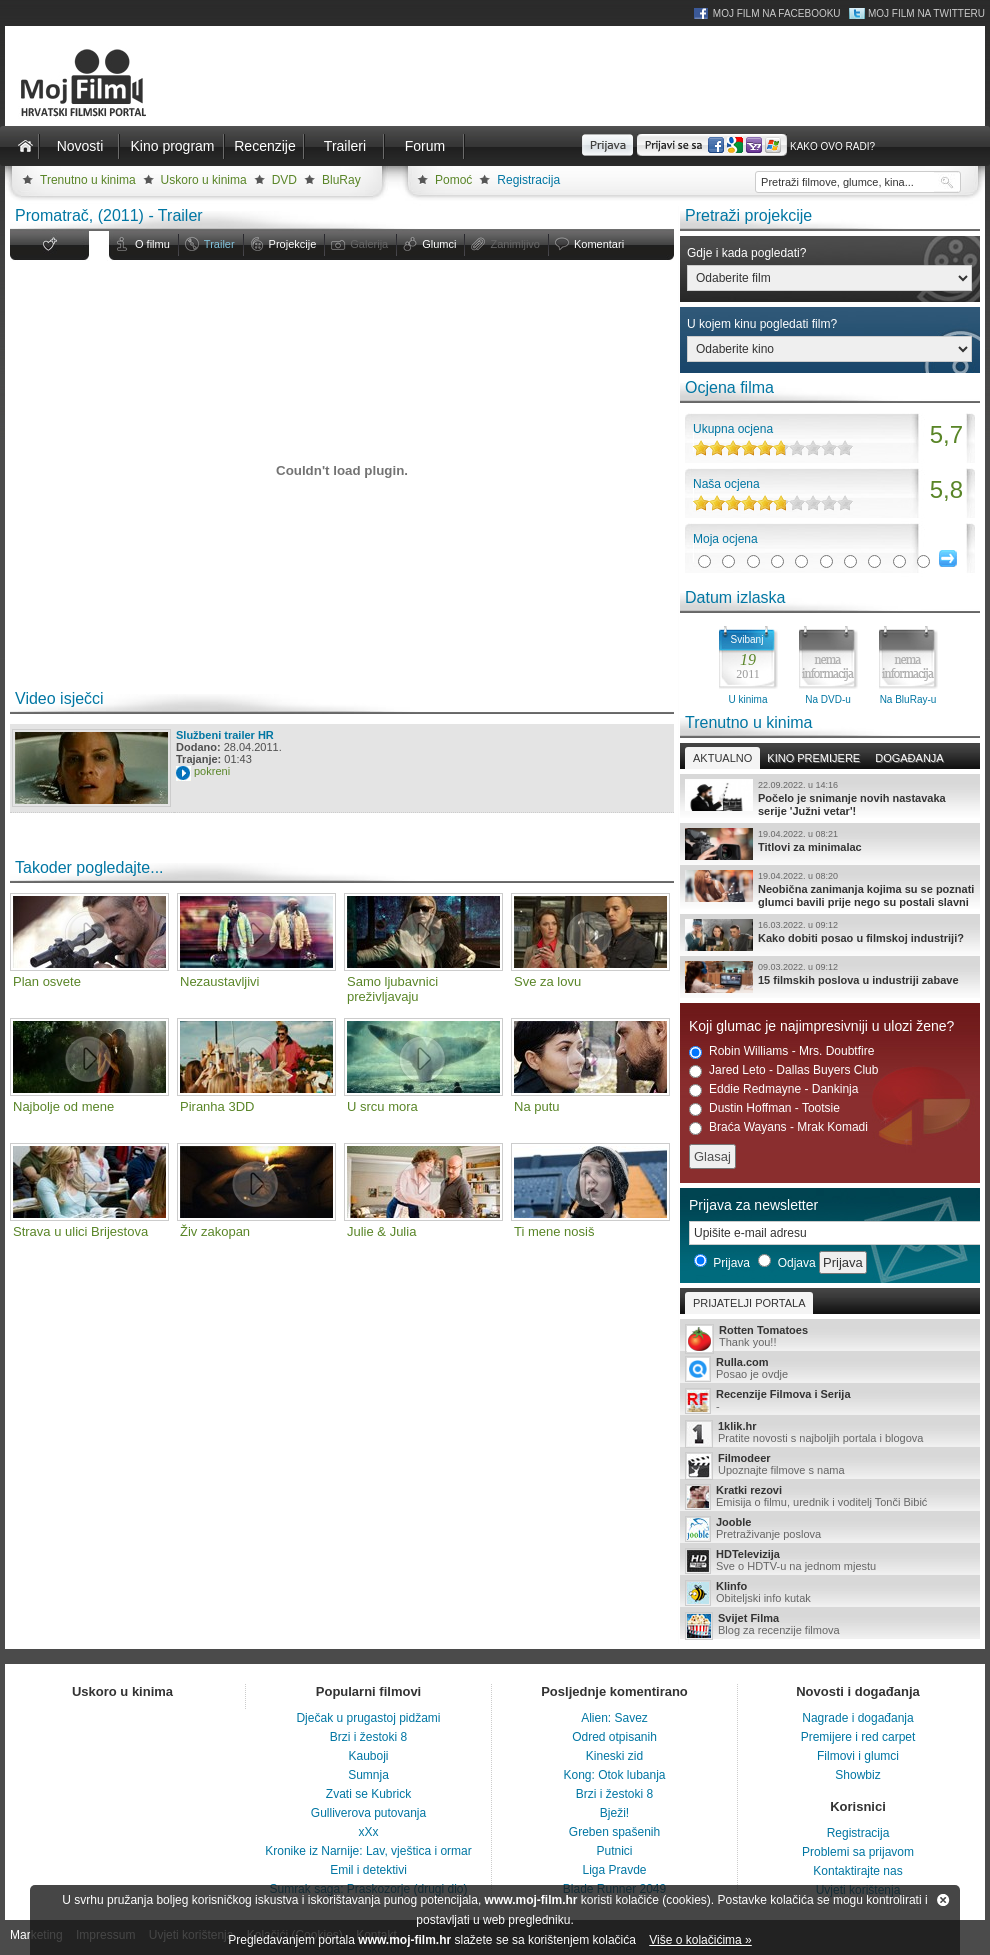 Image resolution: width=990 pixels, height=1955 pixels. I want to click on Showbiz, so click(857, 1775).